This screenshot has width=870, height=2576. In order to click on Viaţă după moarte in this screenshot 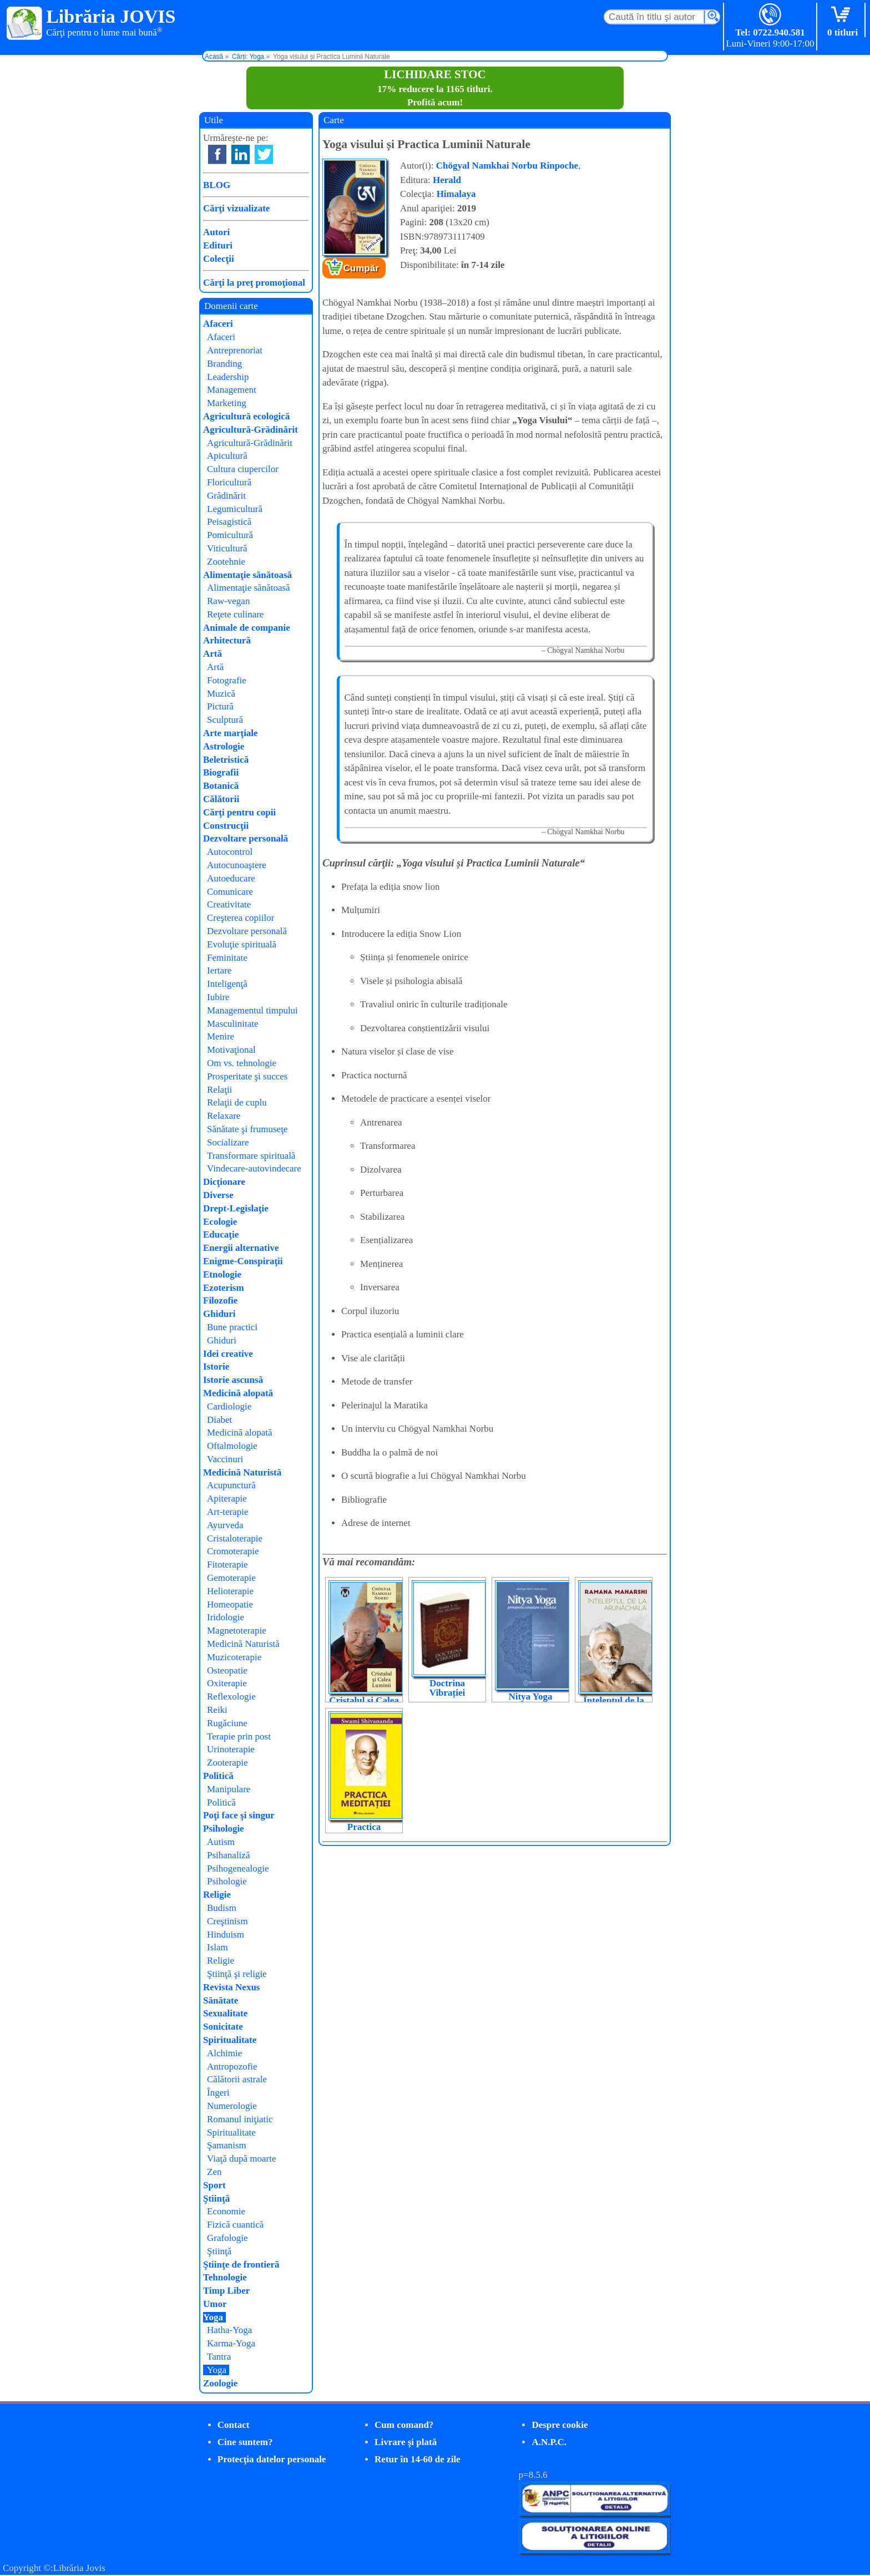, I will do `click(241, 2158)`.